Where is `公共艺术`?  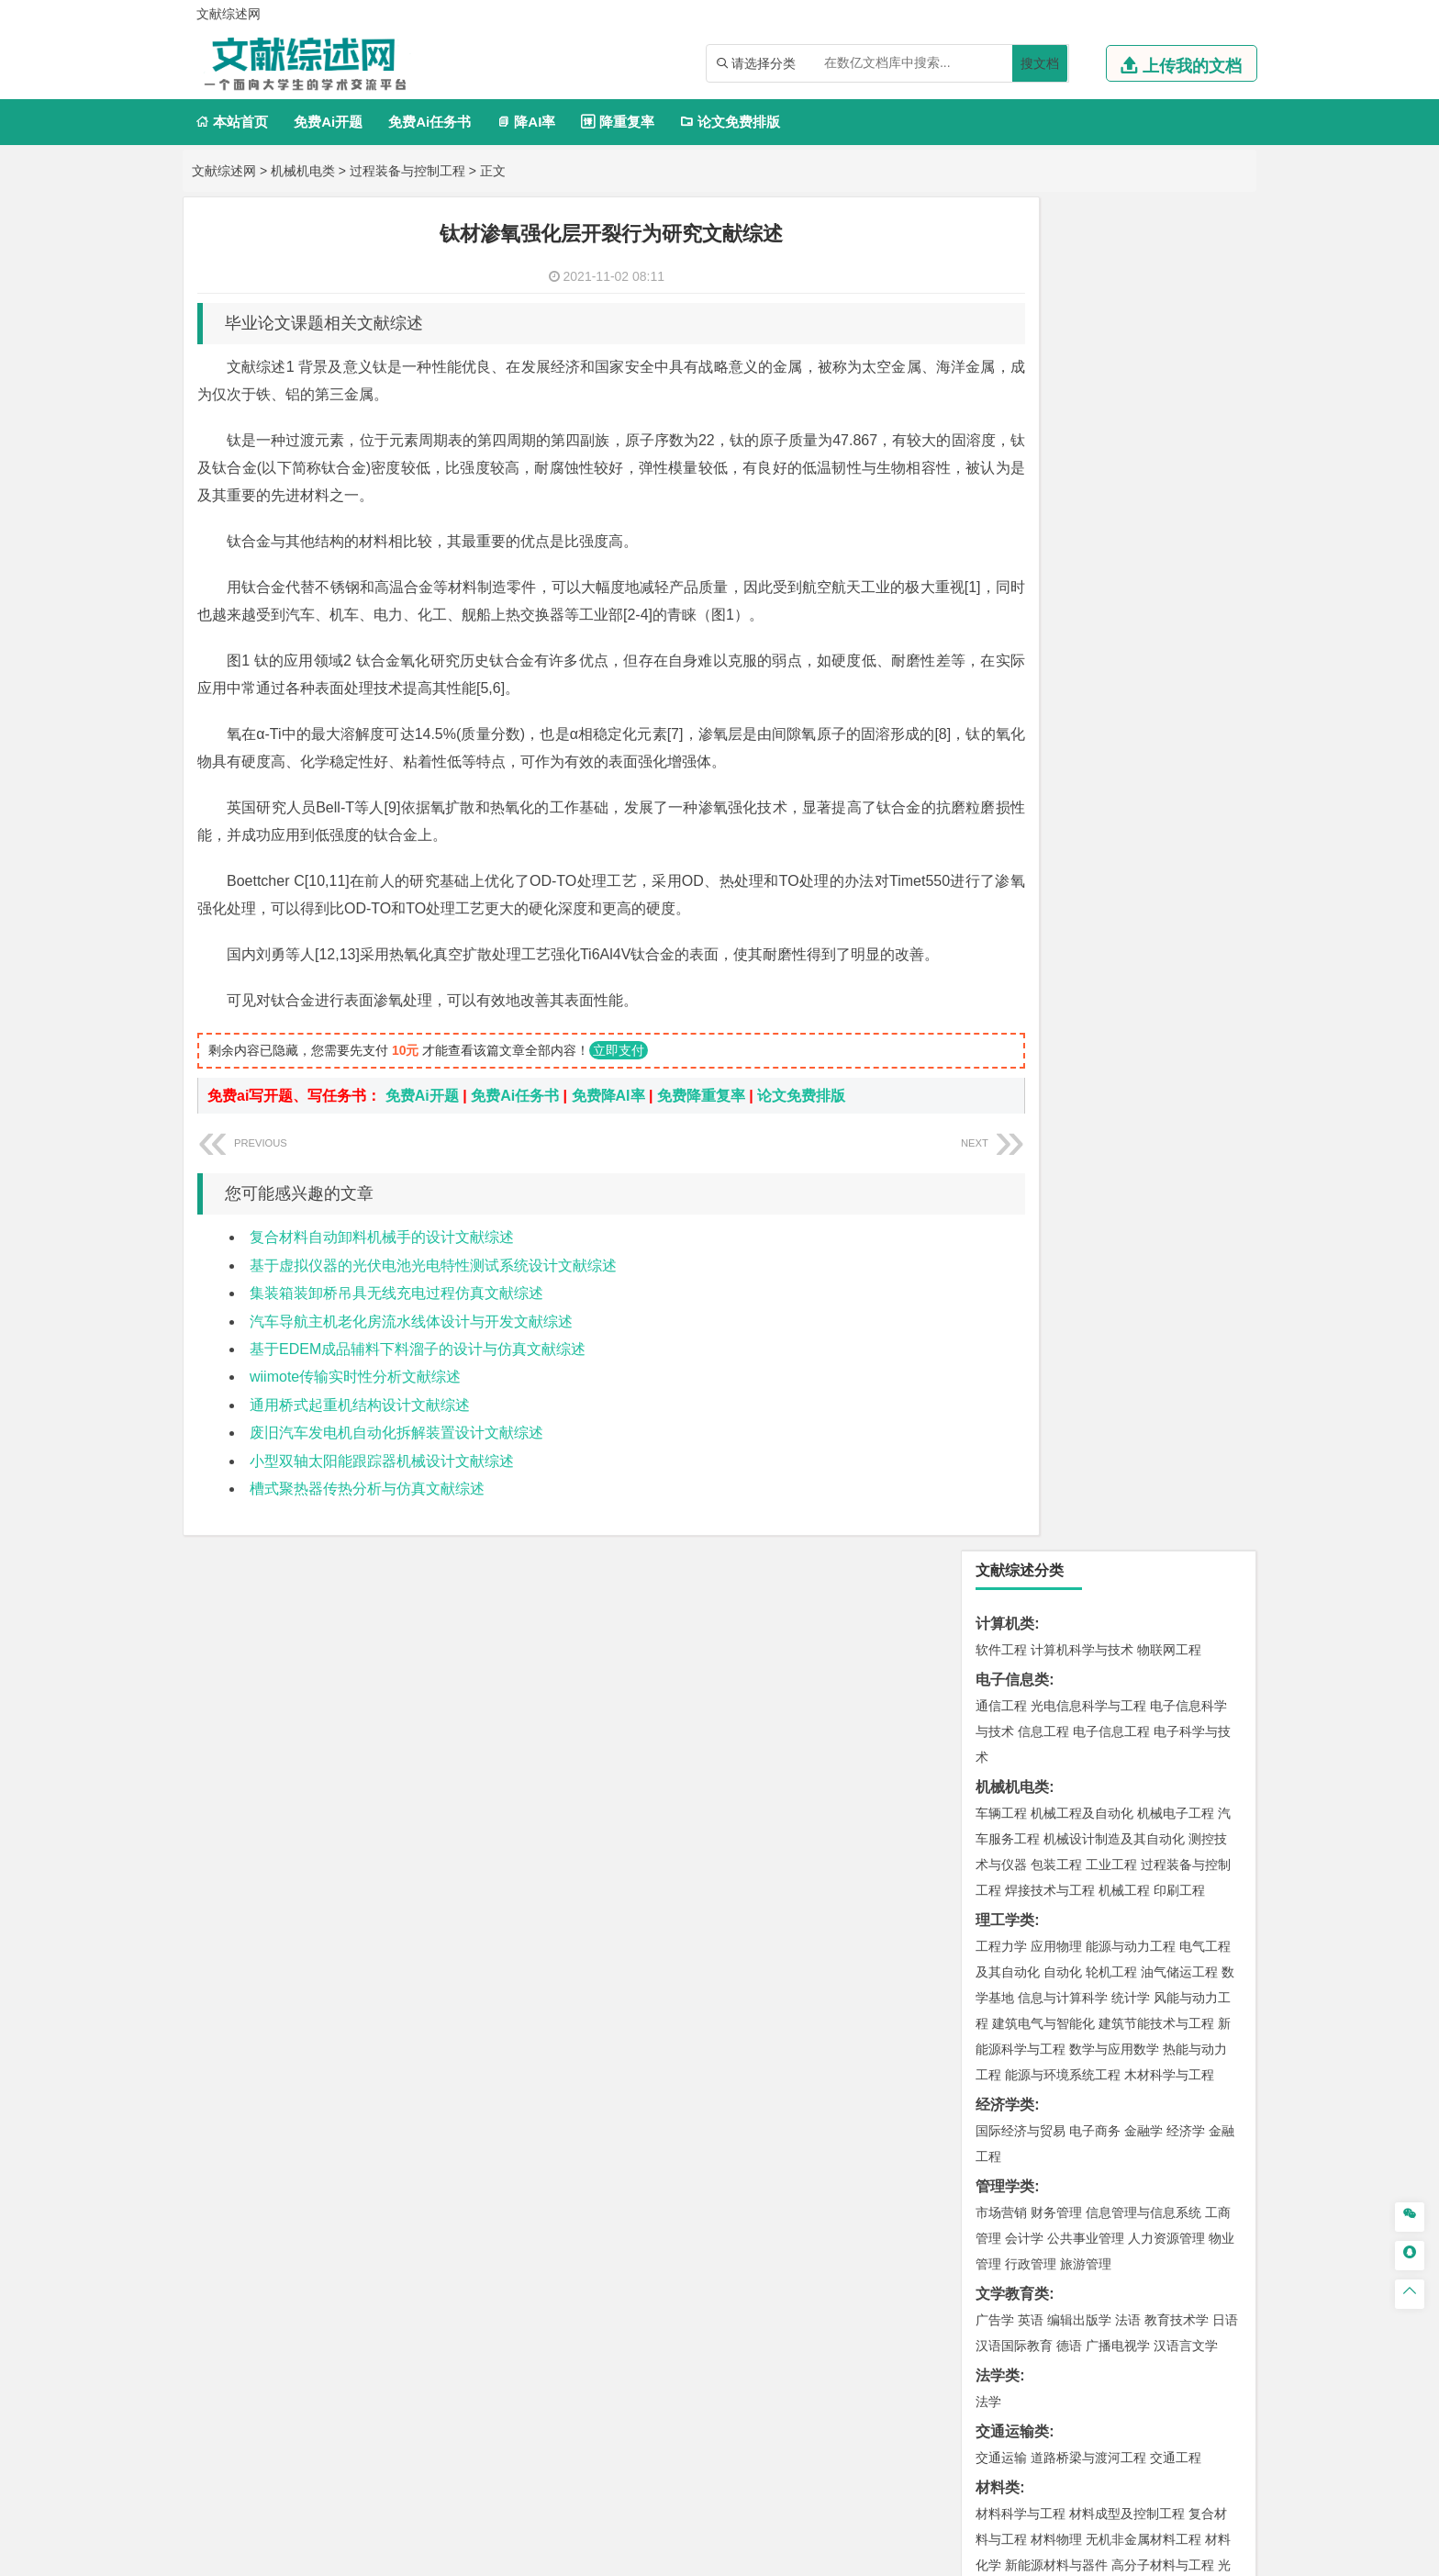
公共艺术 is located at coordinates (1060, 1994).